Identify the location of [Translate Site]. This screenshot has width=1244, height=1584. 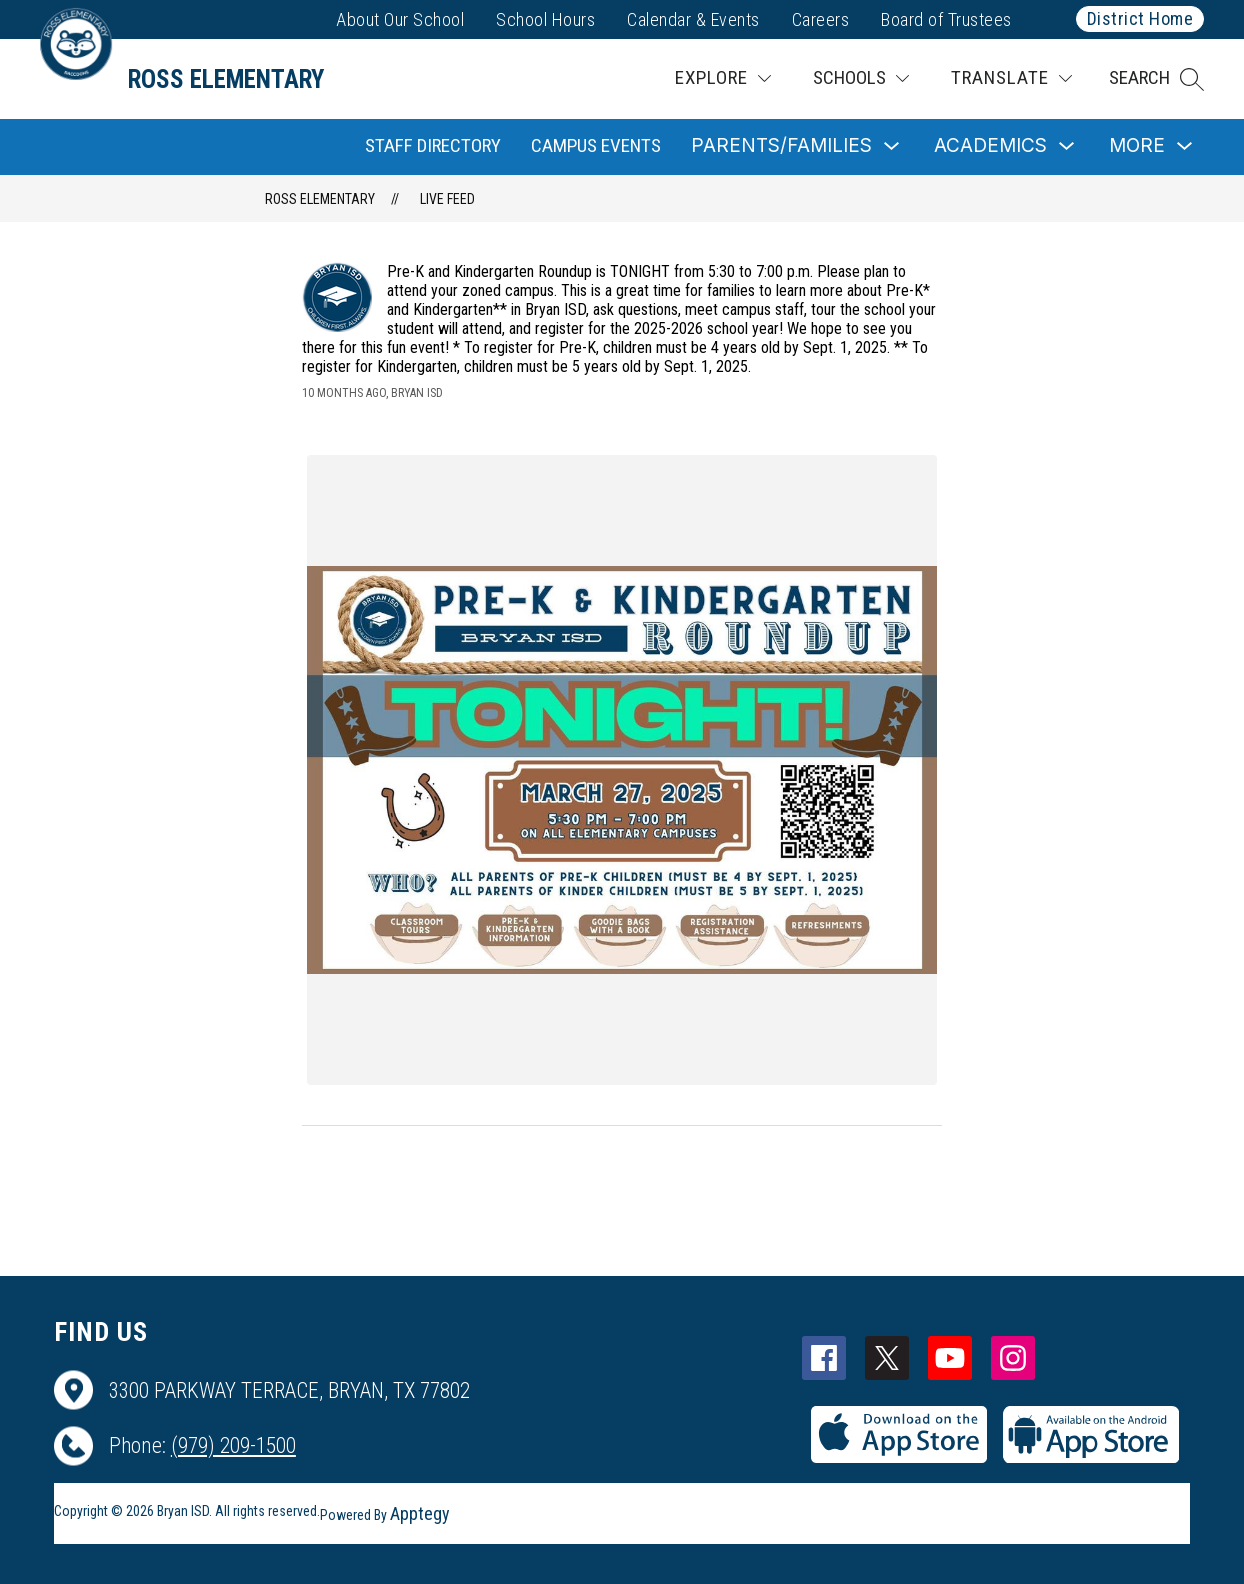
(1011, 78).